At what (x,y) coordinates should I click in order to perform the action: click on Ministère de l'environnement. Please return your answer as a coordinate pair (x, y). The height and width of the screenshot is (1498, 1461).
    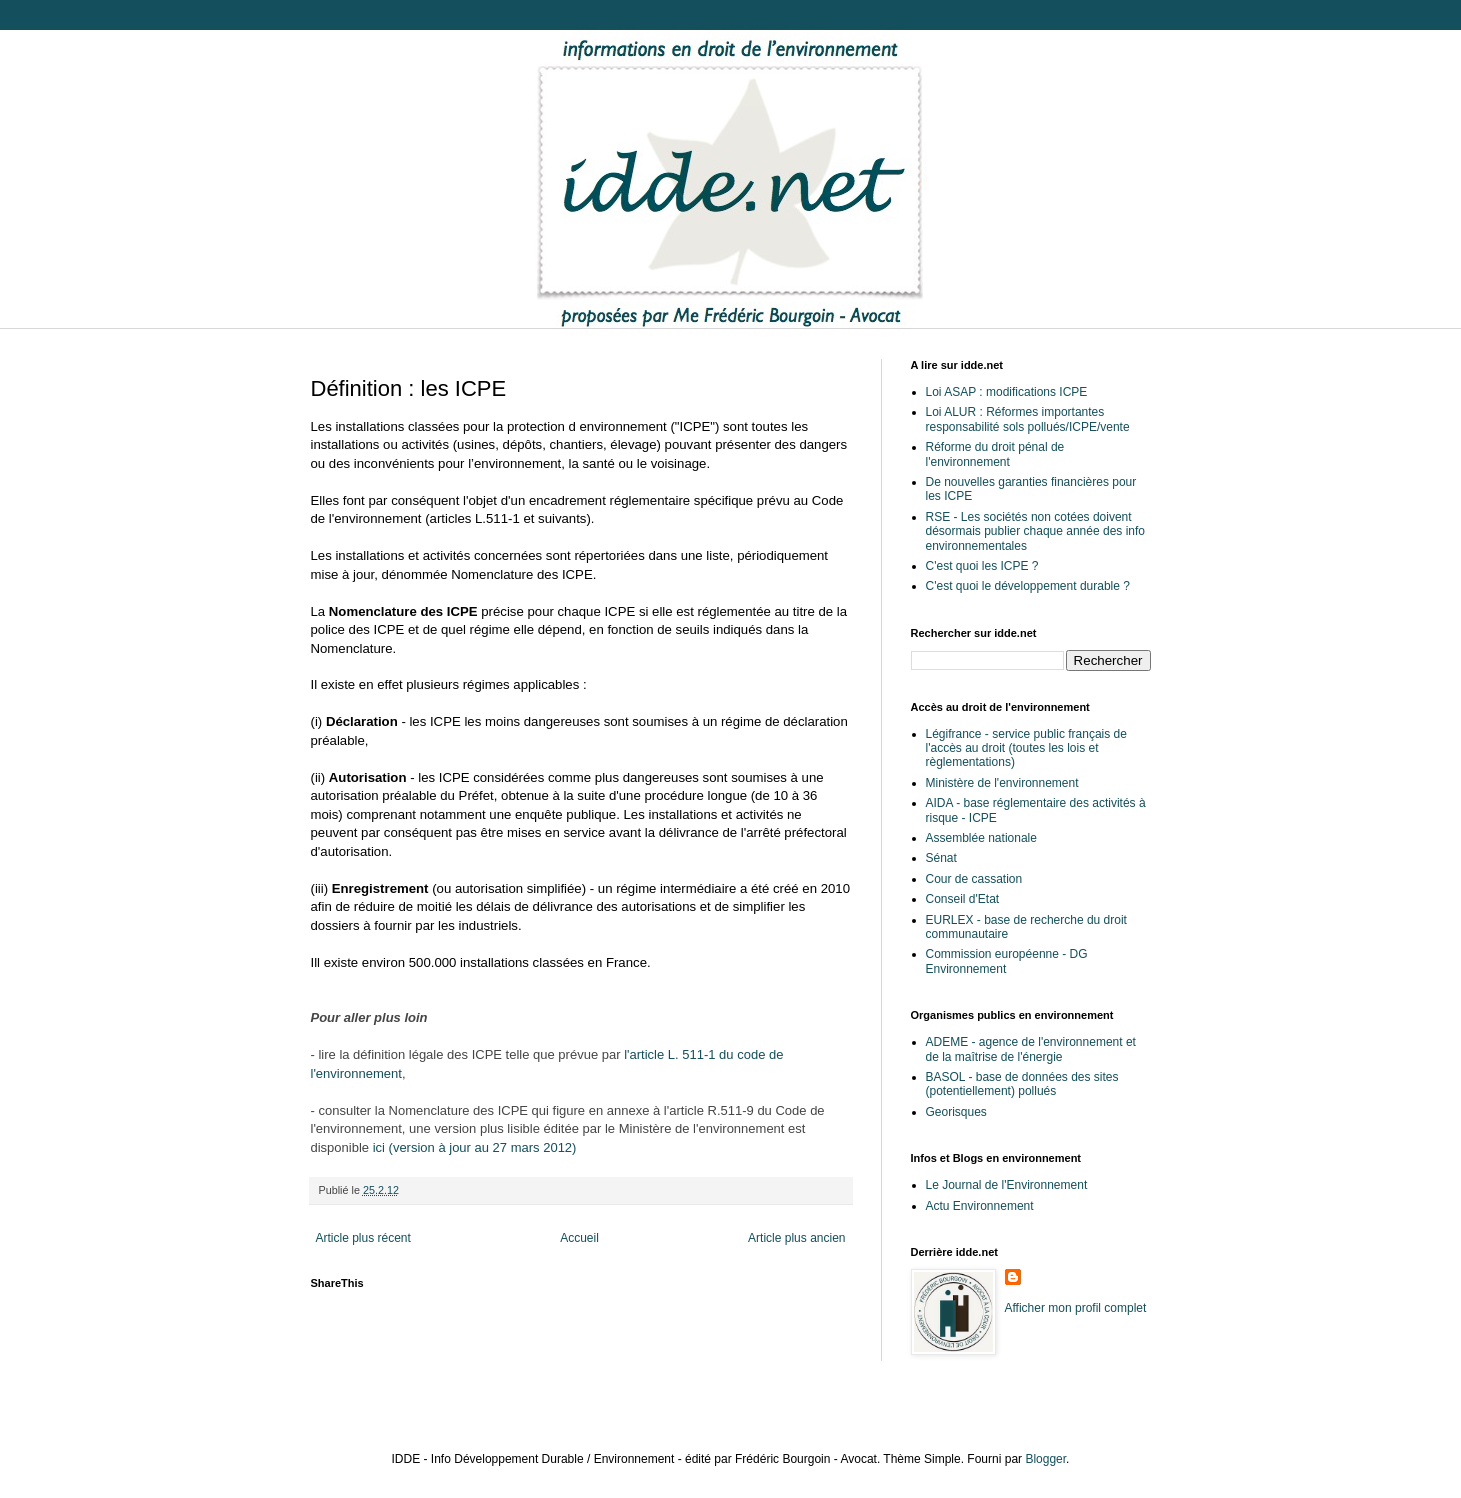
    Looking at the image, I should click on (1002, 783).